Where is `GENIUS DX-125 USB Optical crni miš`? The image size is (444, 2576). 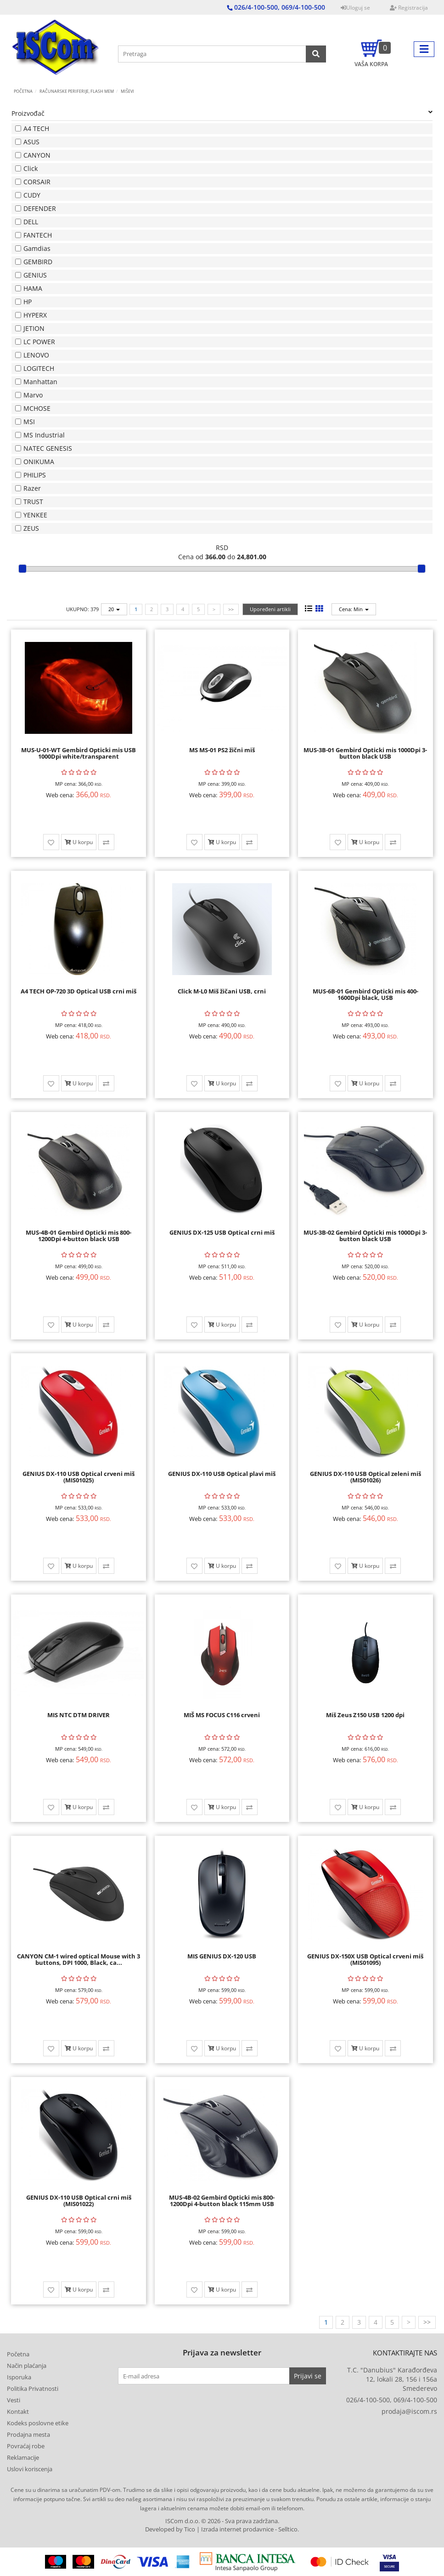
GENIUS DX-125 USB Optical crni miš is located at coordinates (222, 1232).